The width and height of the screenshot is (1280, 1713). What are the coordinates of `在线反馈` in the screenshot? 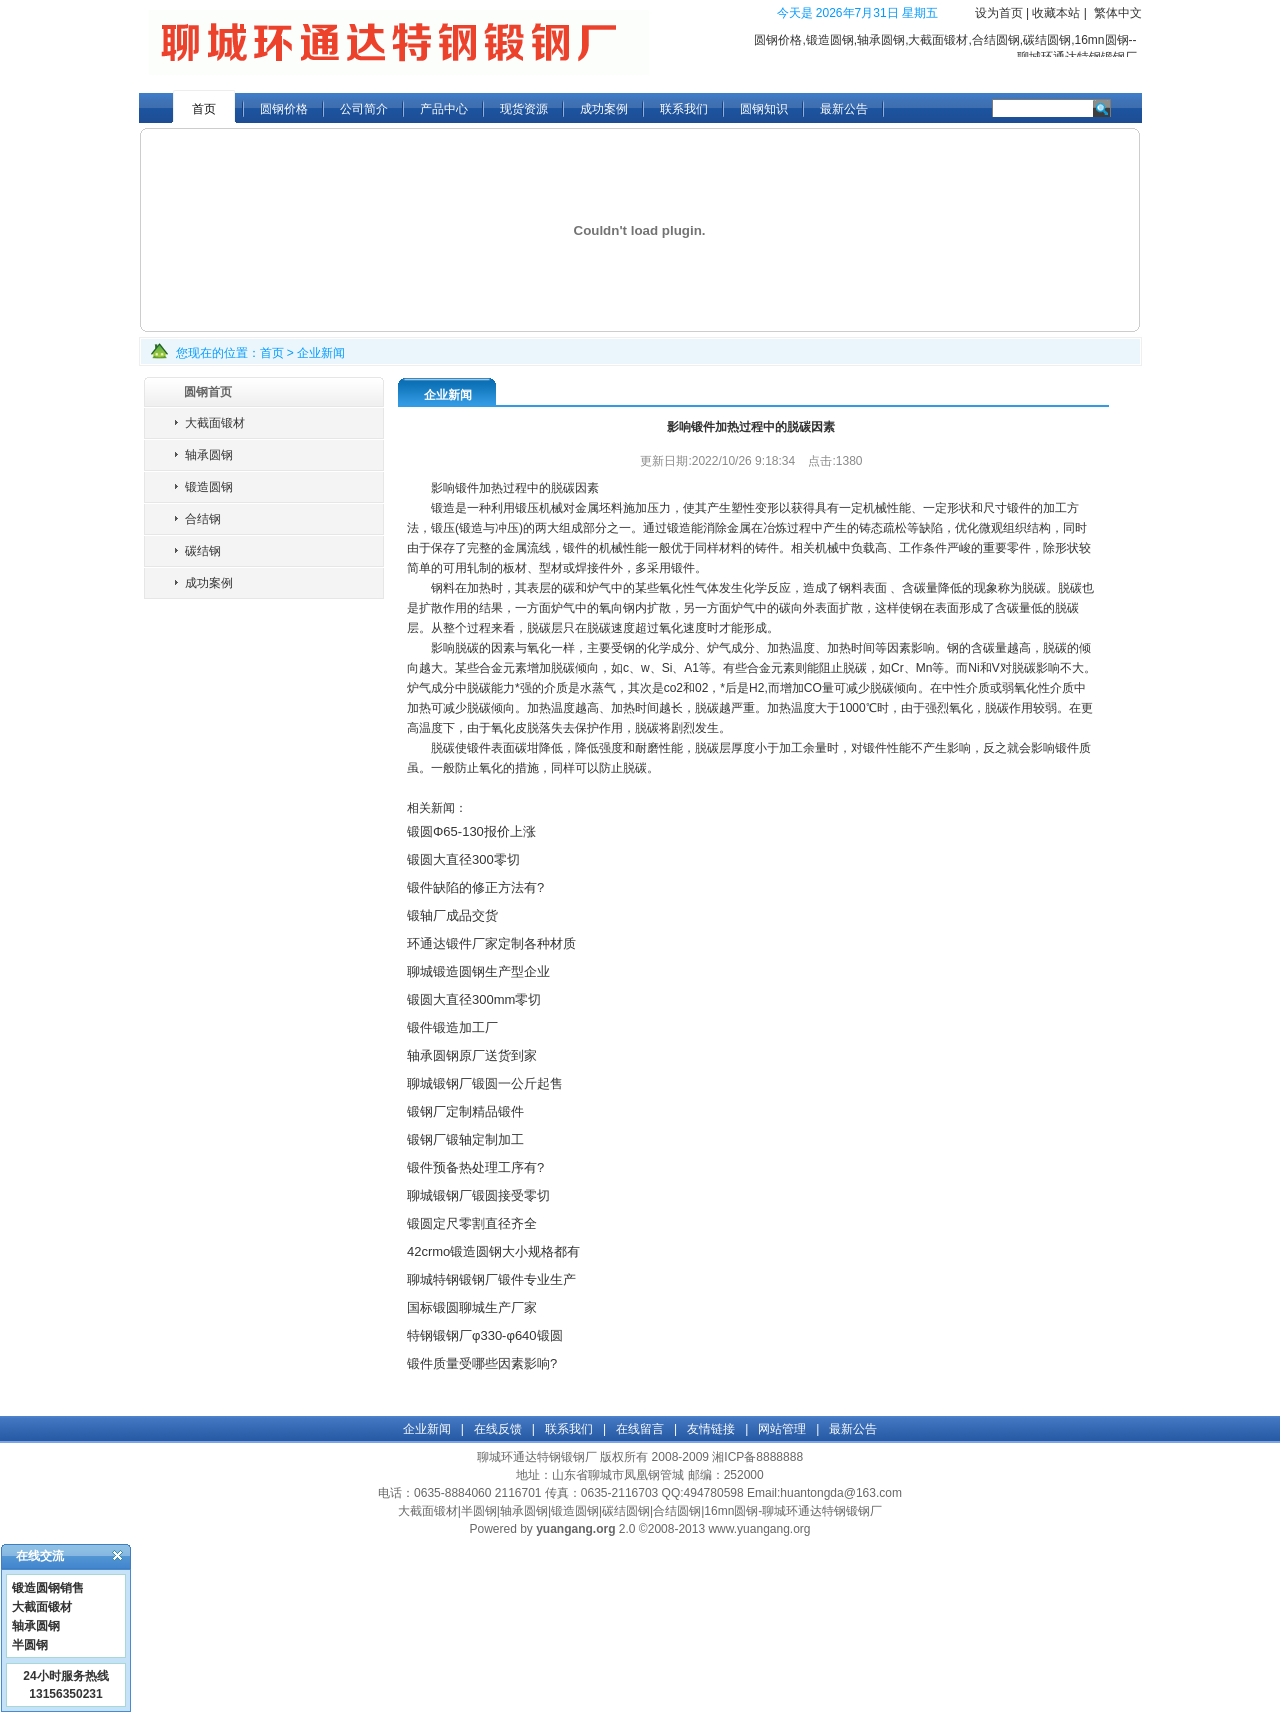 It's located at (498, 1429).